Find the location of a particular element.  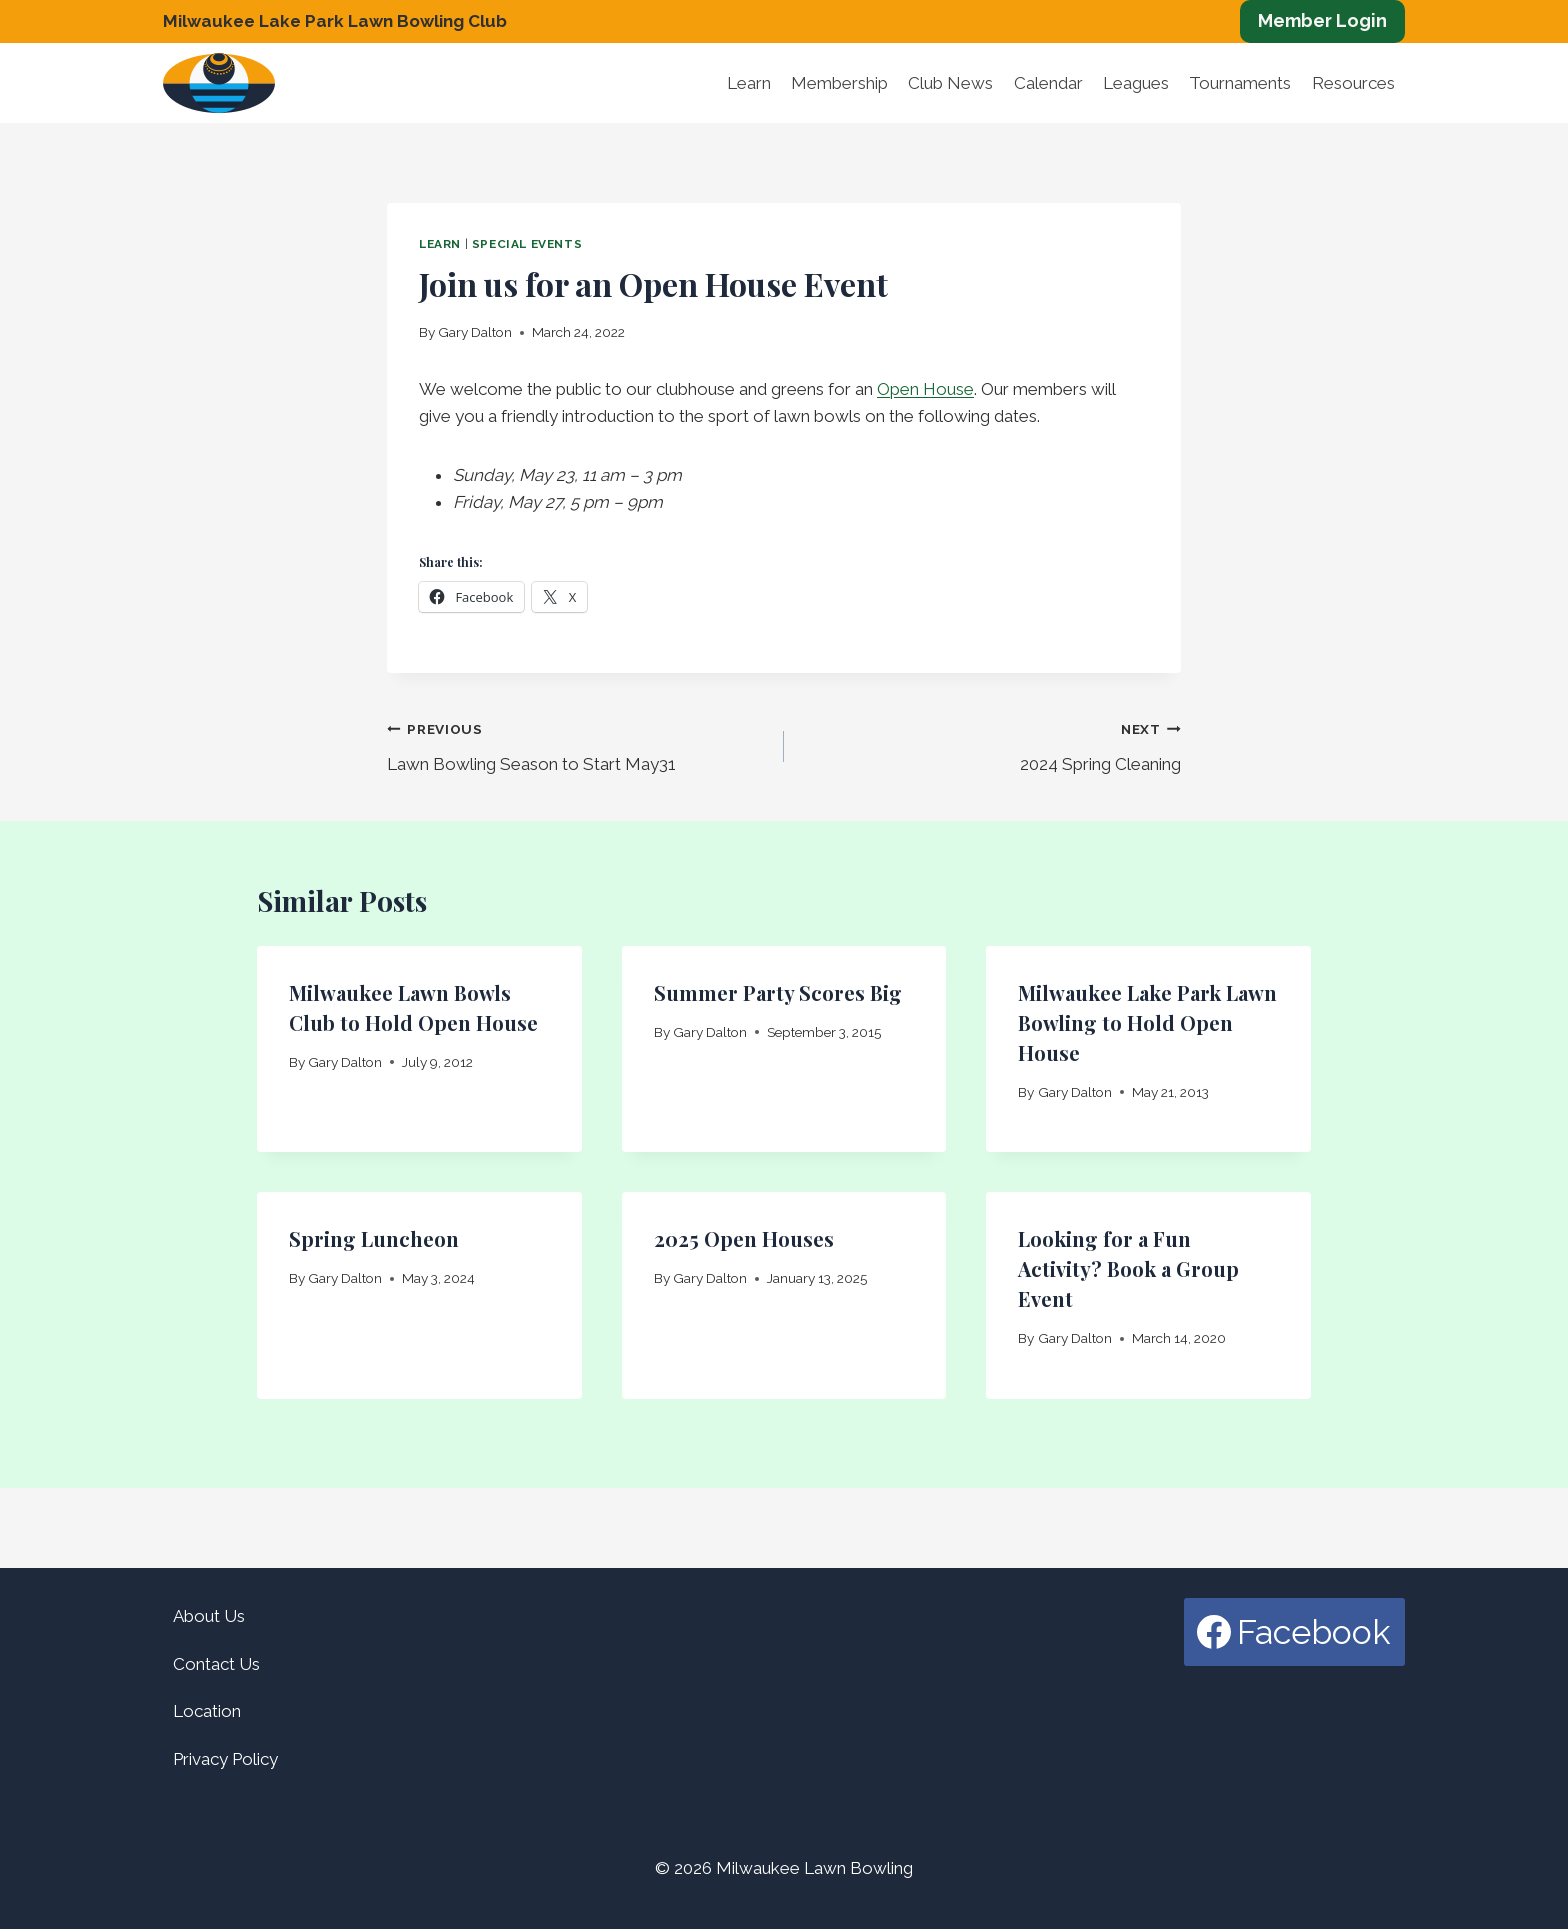

Membership is located at coordinates (839, 83).